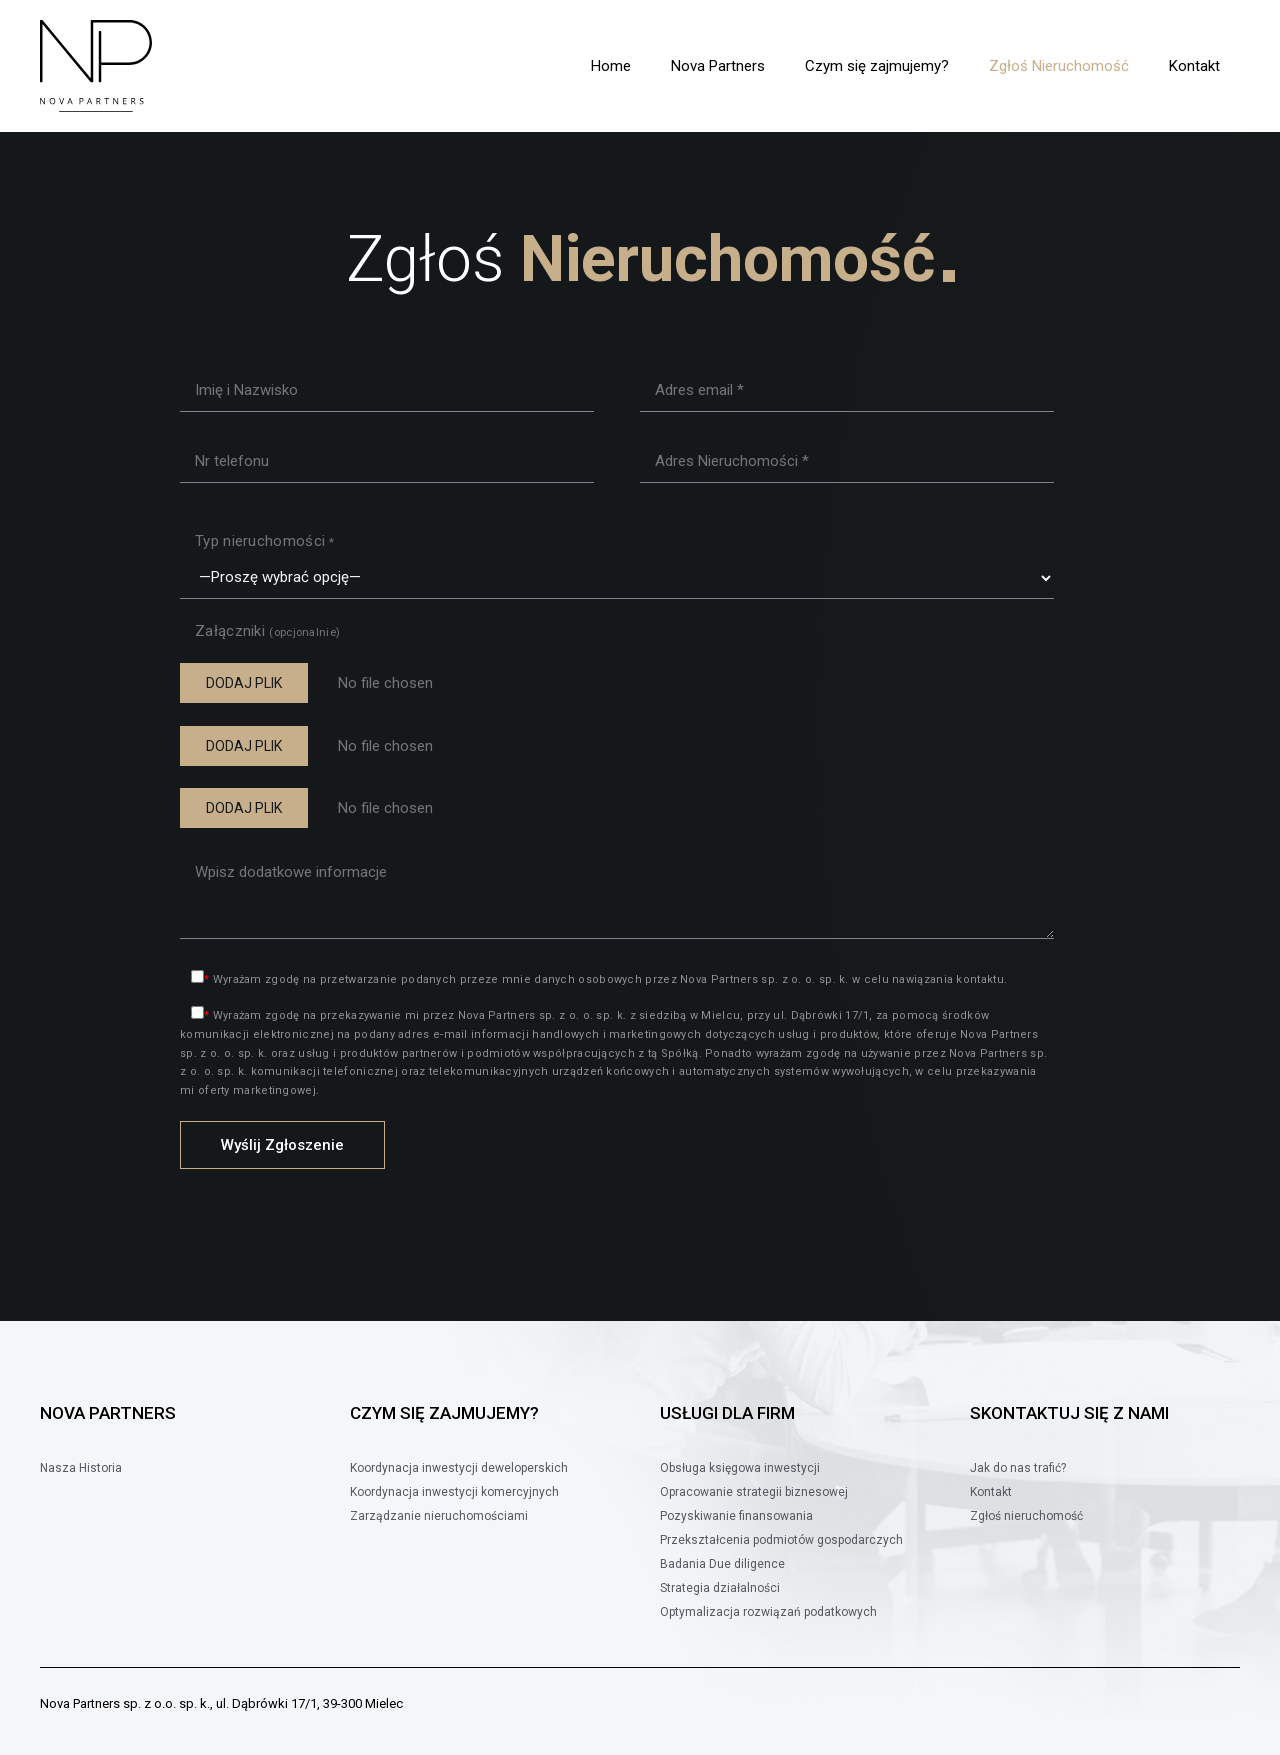 The width and height of the screenshot is (1280, 1755). What do you see at coordinates (736, 1516) in the screenshot?
I see `Pozyskiwanie finansowania` at bounding box center [736, 1516].